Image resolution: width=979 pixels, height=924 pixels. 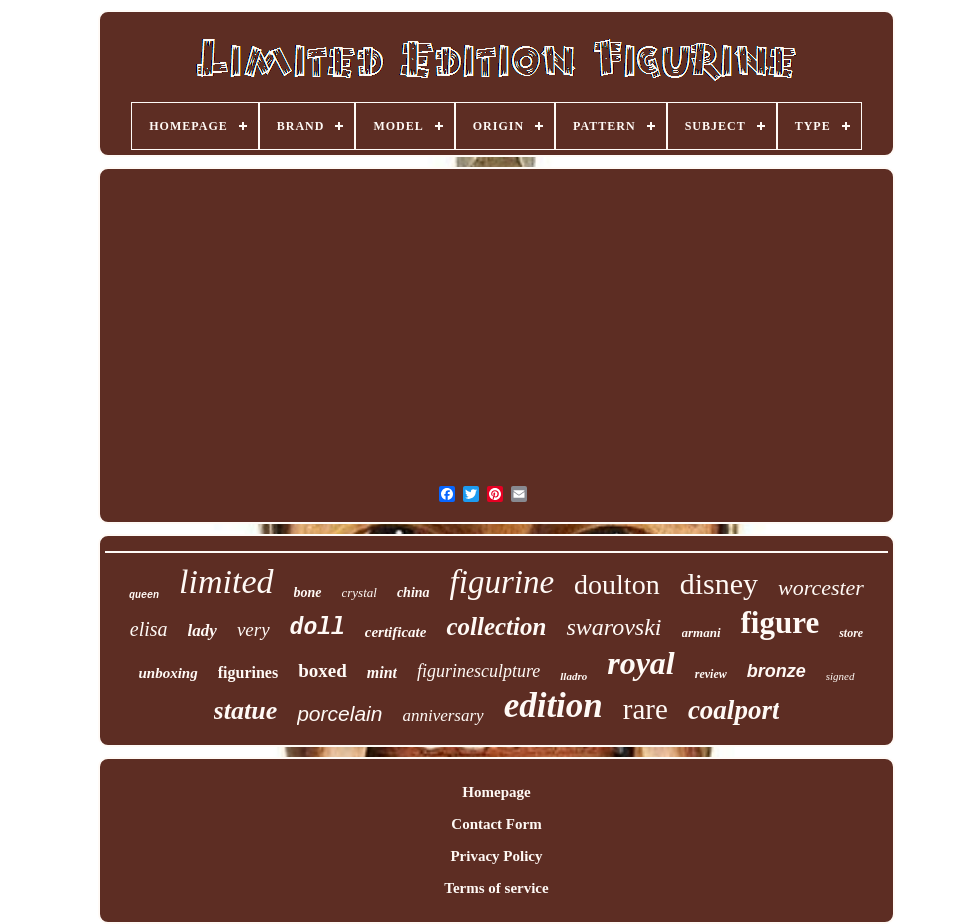 I want to click on lladro, so click(x=573, y=676).